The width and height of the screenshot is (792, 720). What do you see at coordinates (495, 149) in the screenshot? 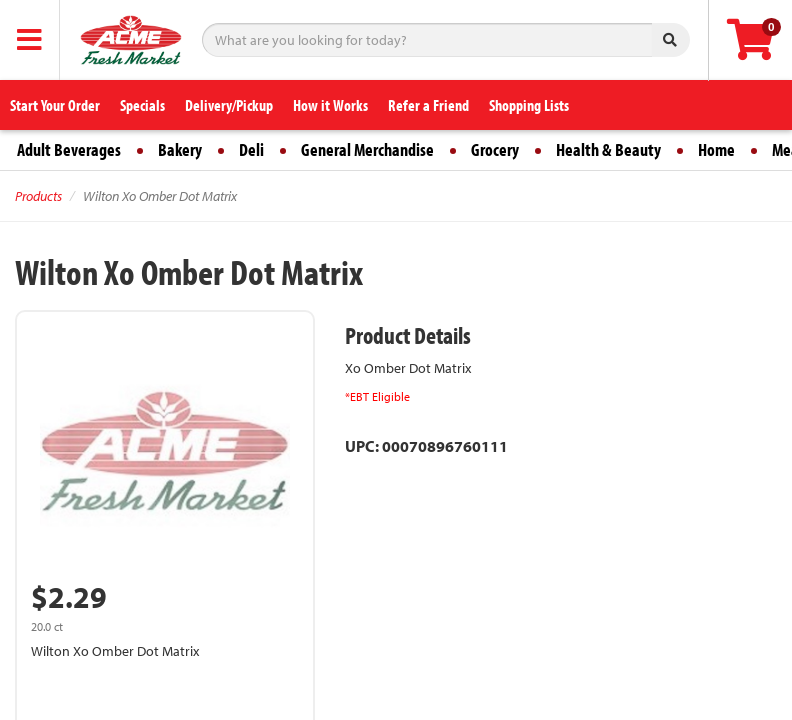
I see `Grocery` at bounding box center [495, 149].